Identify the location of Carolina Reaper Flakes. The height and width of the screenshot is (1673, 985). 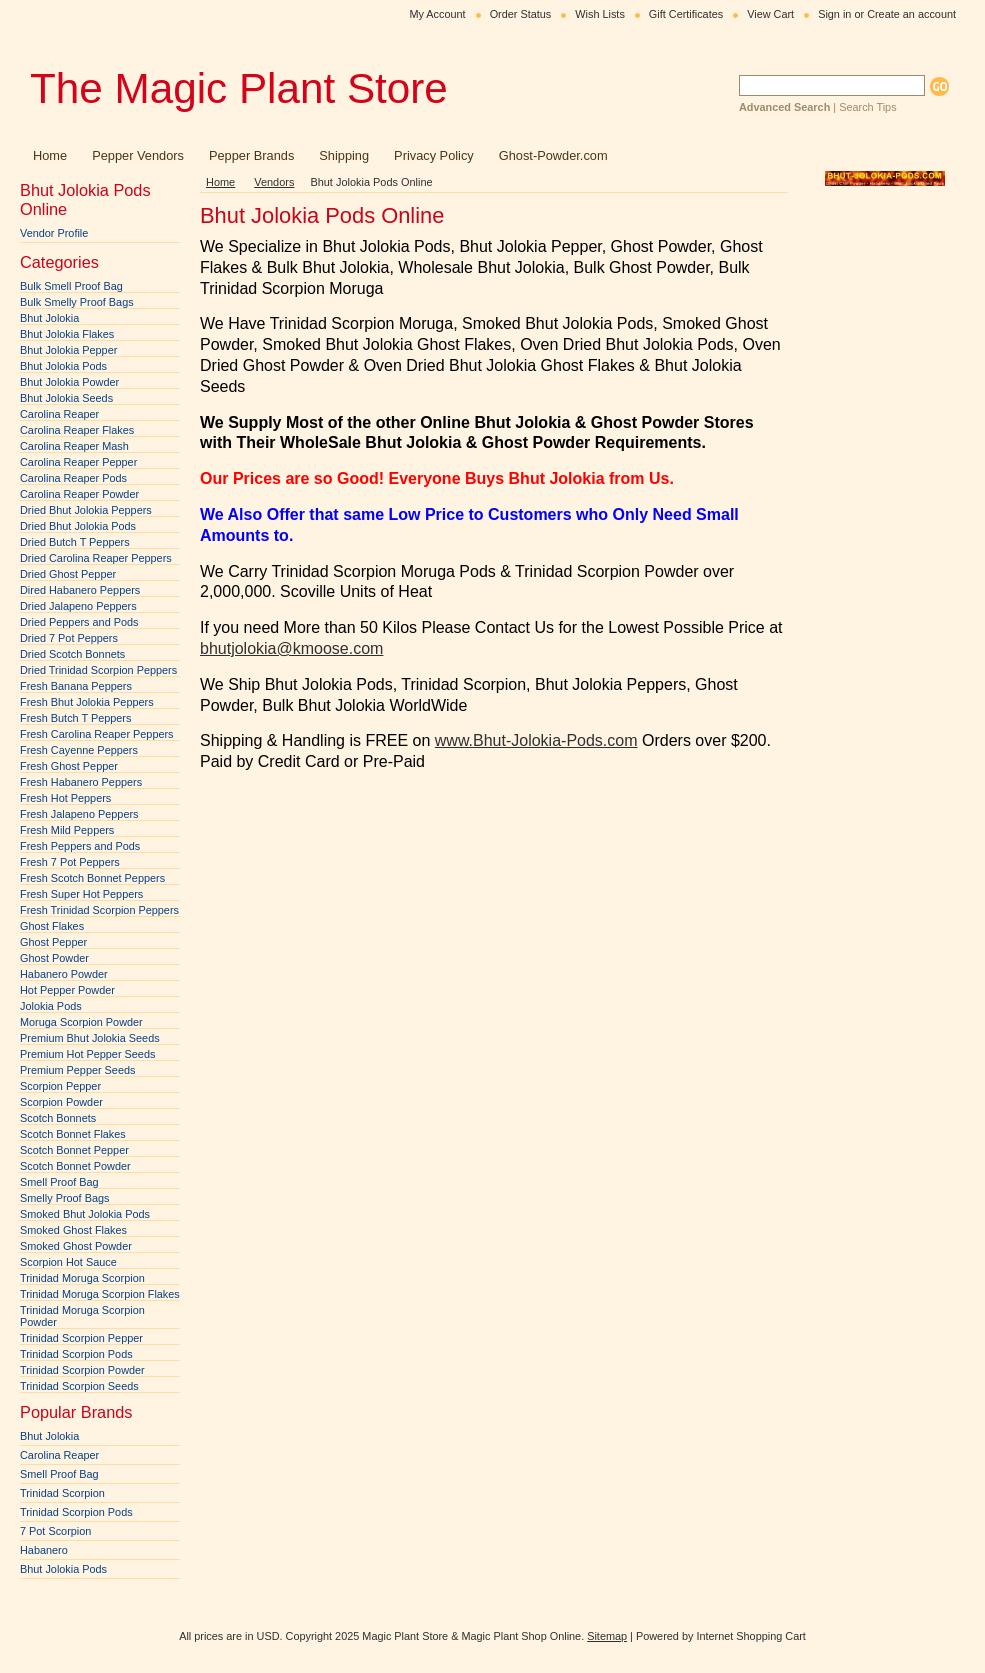
(77, 430).